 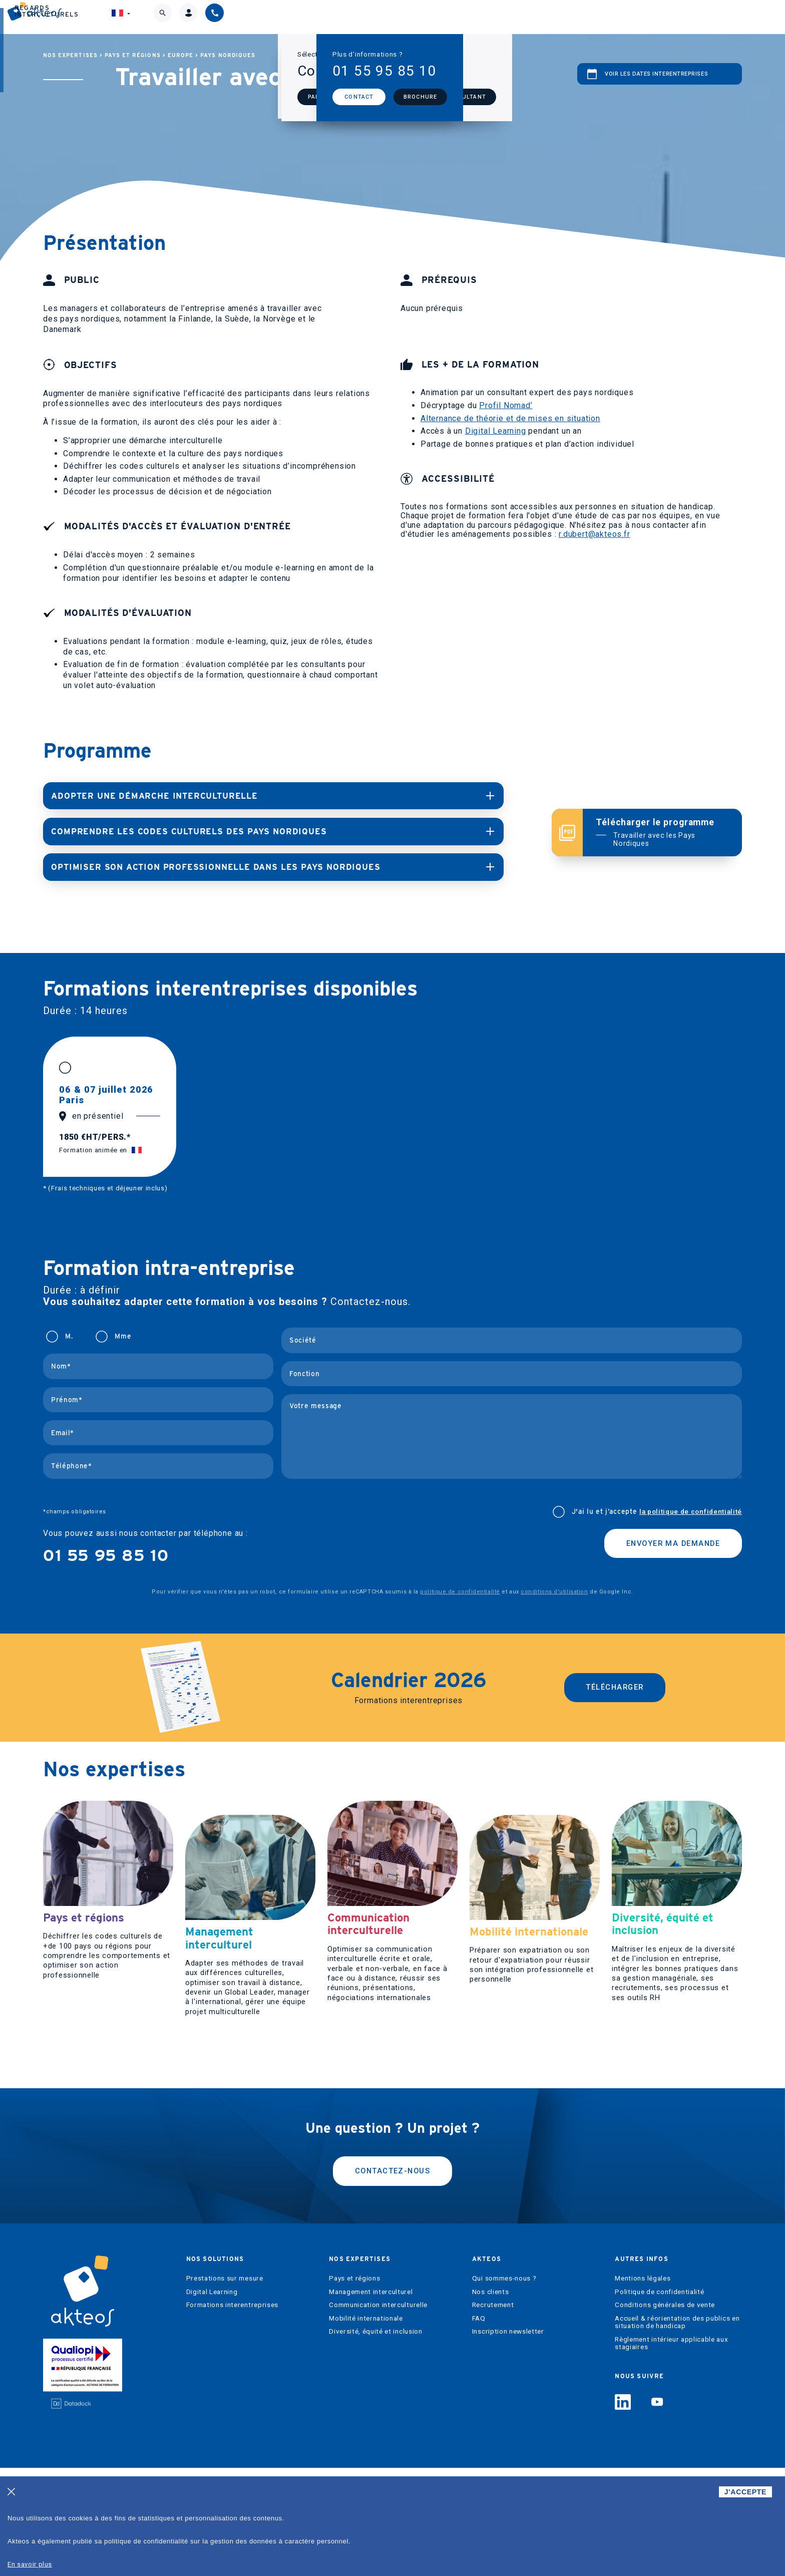 I want to click on Envoyer ma demande, so click(x=666, y=1543).